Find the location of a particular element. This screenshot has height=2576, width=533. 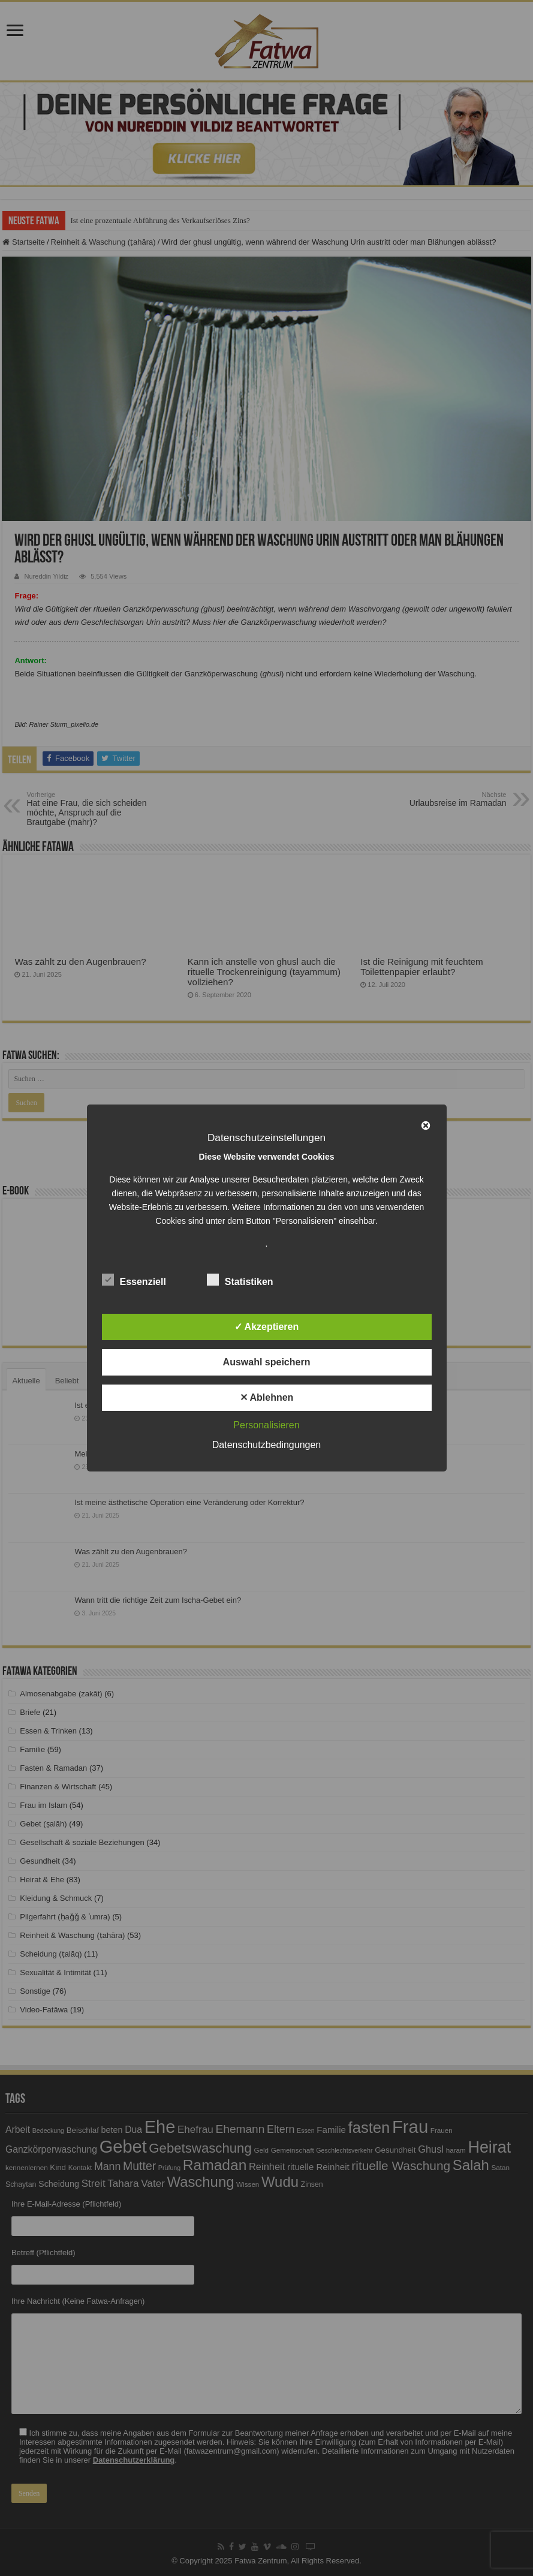

Personalisieren is located at coordinates (266, 1425).